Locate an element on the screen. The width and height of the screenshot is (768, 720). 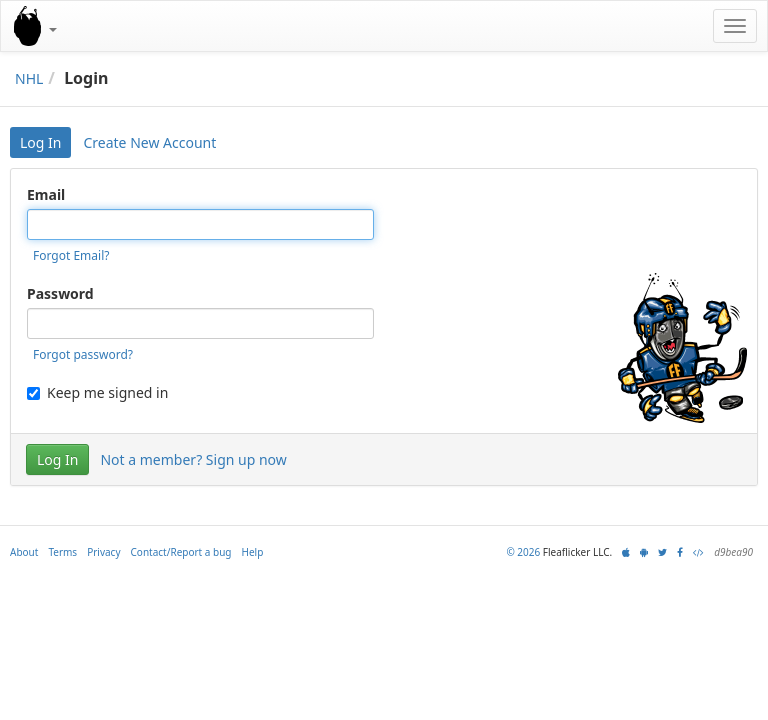
Forgot password? is located at coordinates (83, 354).